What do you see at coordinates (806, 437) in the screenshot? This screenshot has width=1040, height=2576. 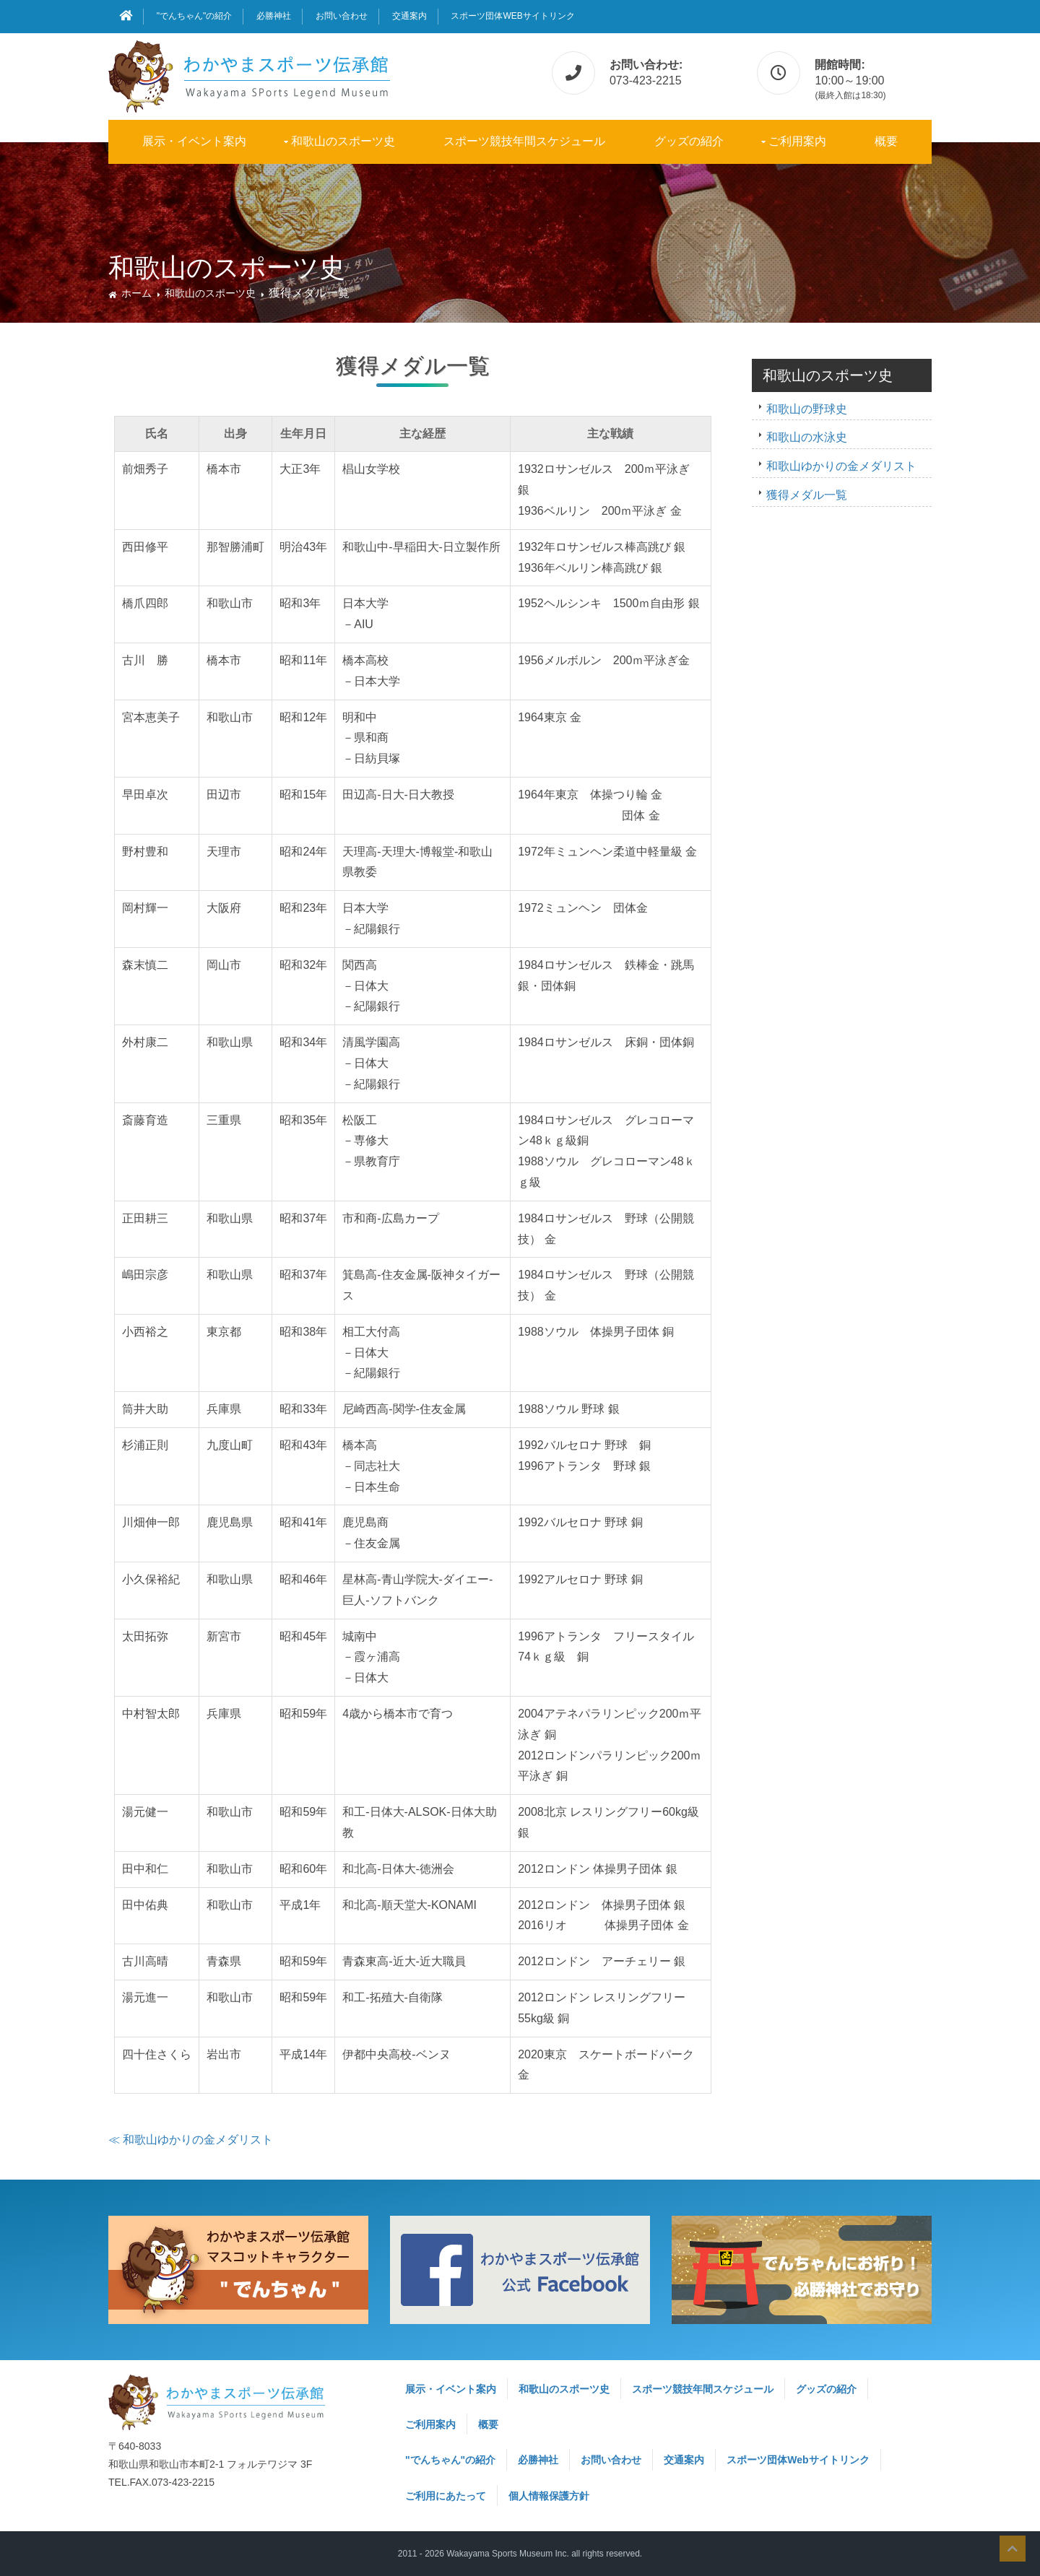 I see `和歌山の水泳史` at bounding box center [806, 437].